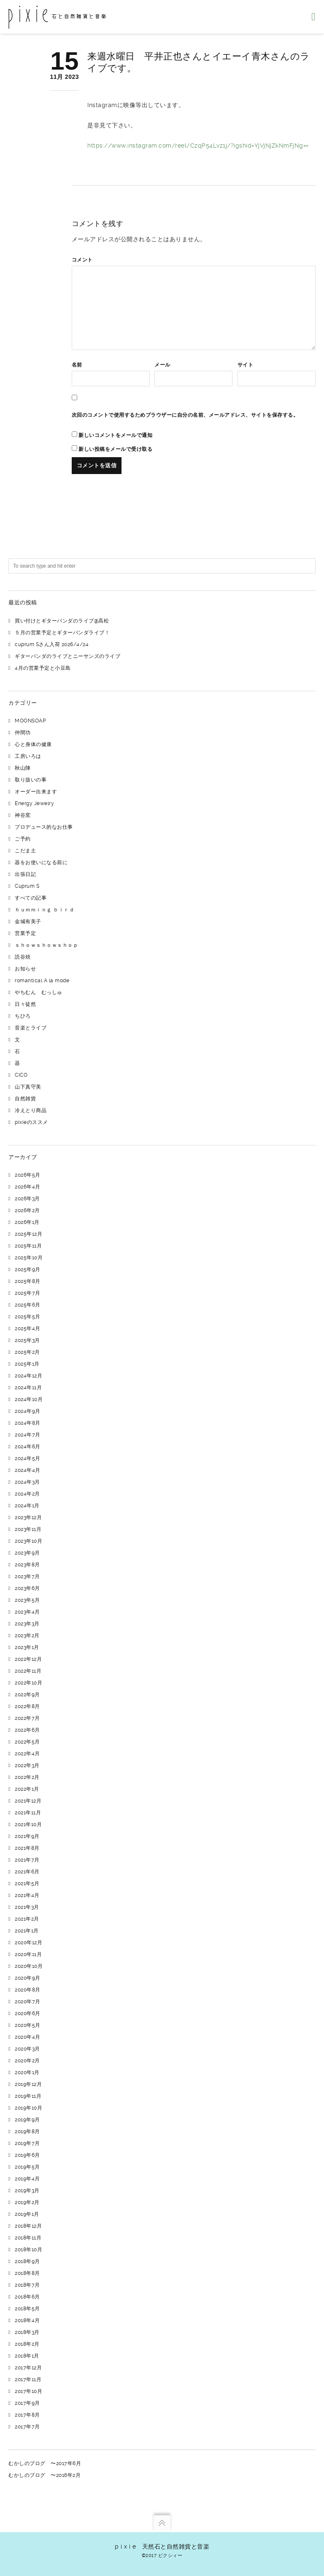 The height and width of the screenshot is (2576, 324). What do you see at coordinates (27, 1647) in the screenshot?
I see `2023年1月` at bounding box center [27, 1647].